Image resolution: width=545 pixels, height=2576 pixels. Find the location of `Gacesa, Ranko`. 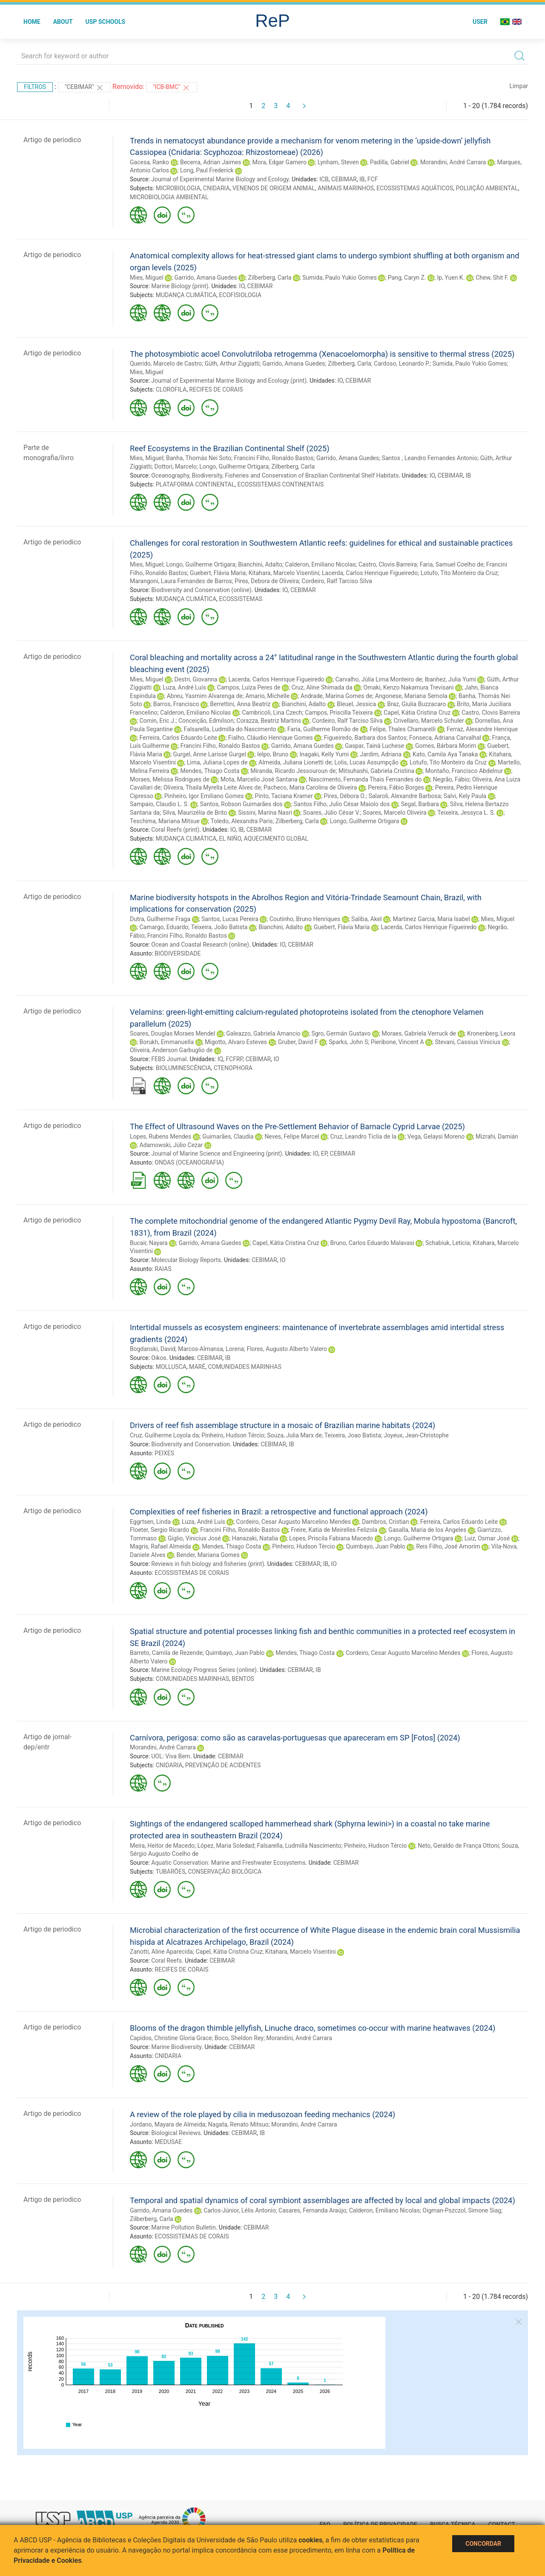

Gacesa, Ranko is located at coordinates (149, 162).